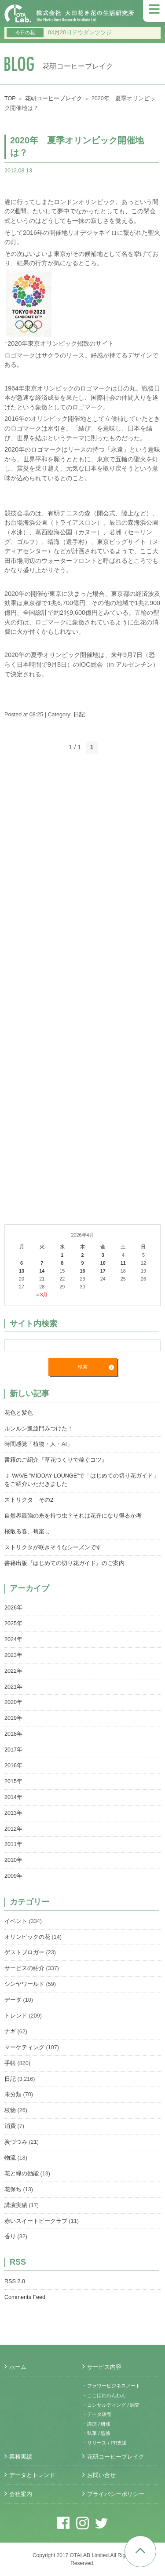  Describe the element at coordinates (10, 2158) in the screenshot. I see `物流` at that location.